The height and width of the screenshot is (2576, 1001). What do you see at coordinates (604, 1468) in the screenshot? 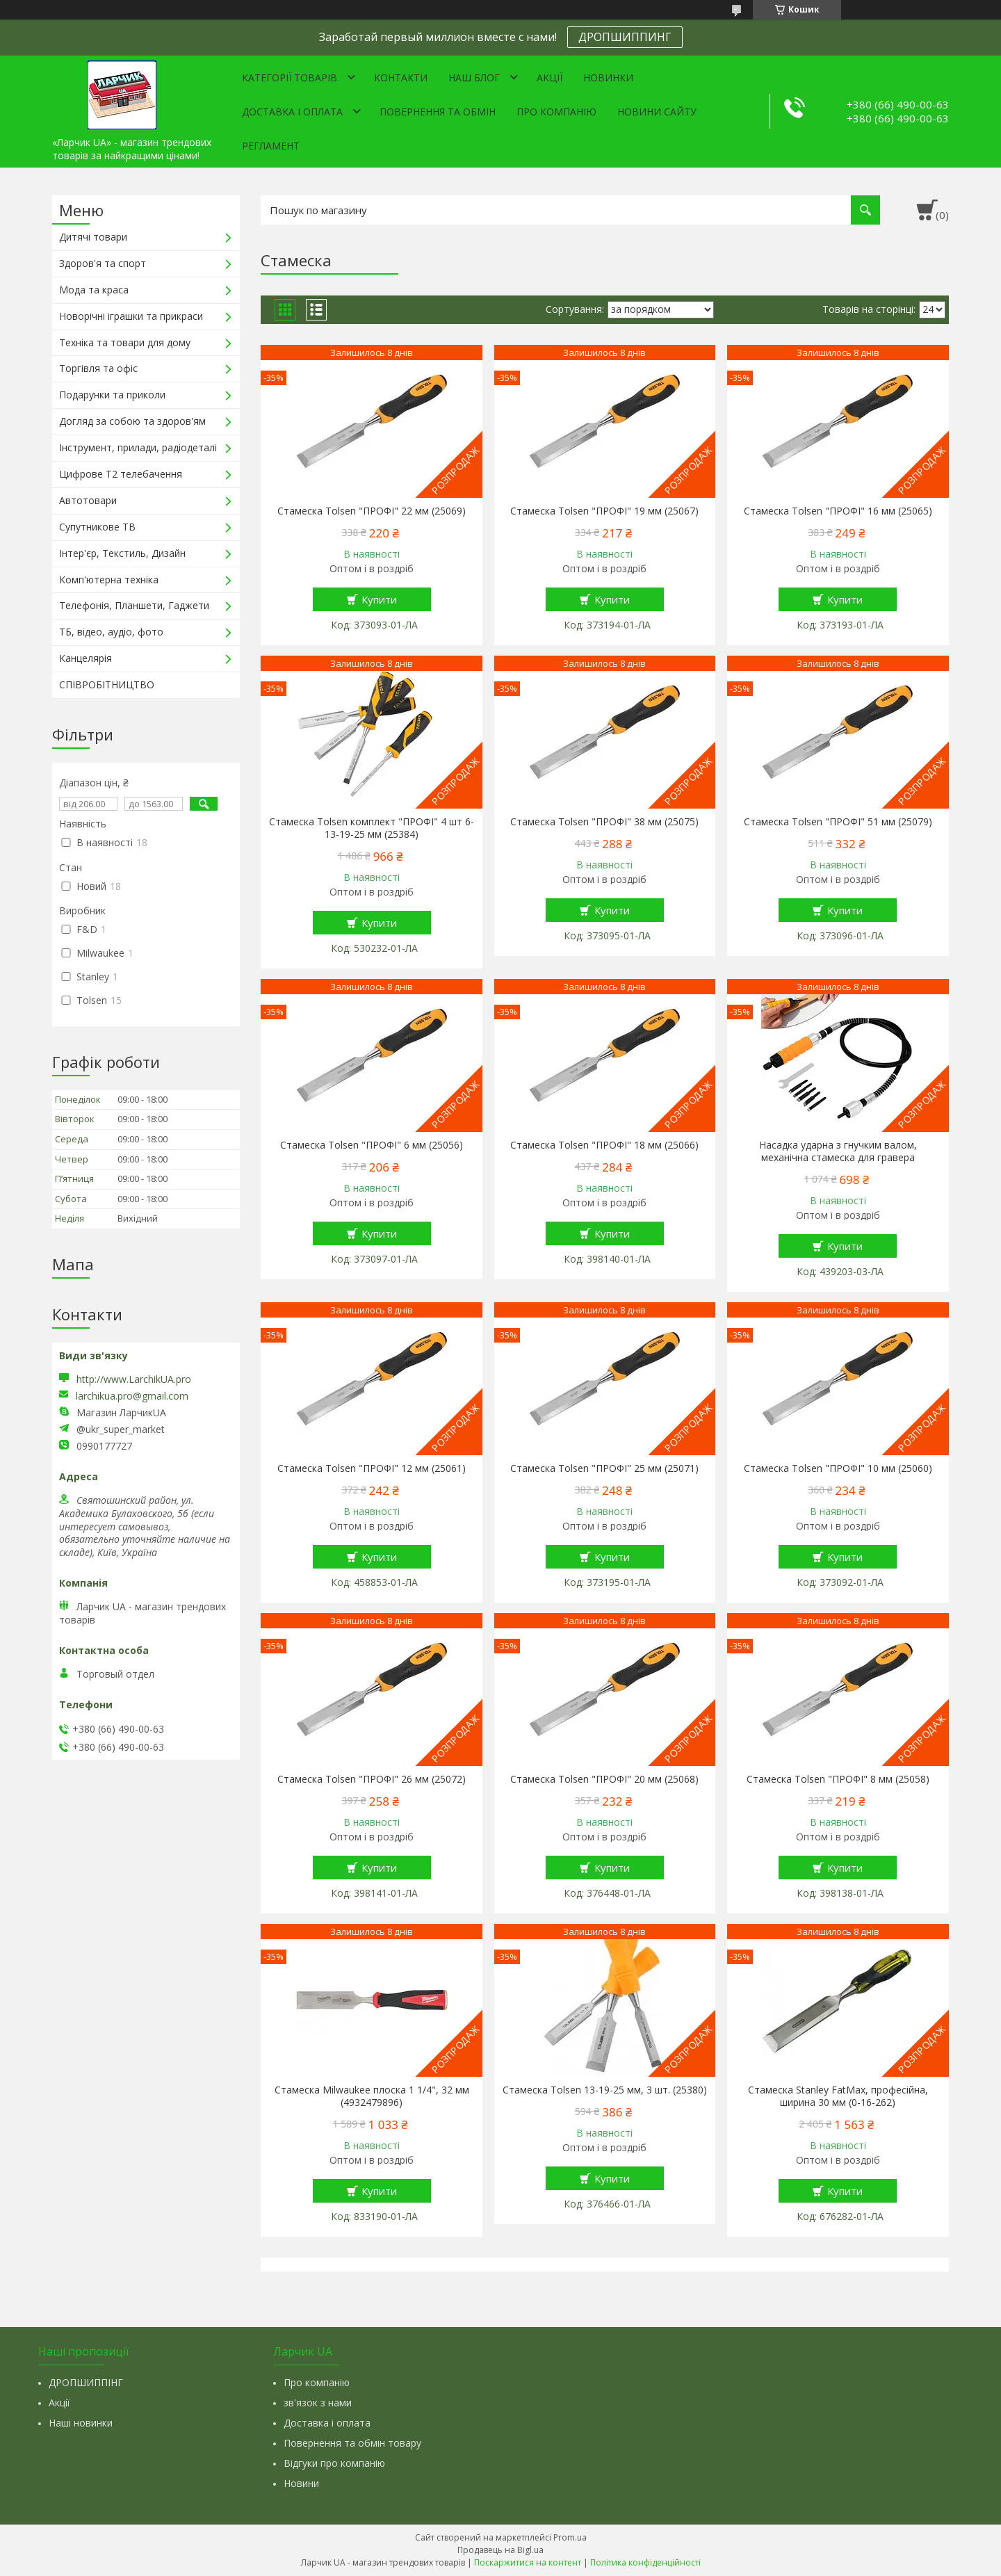
I see `Стамеска Tolsen "ПРОФІ" 25 мм (25071)` at bounding box center [604, 1468].